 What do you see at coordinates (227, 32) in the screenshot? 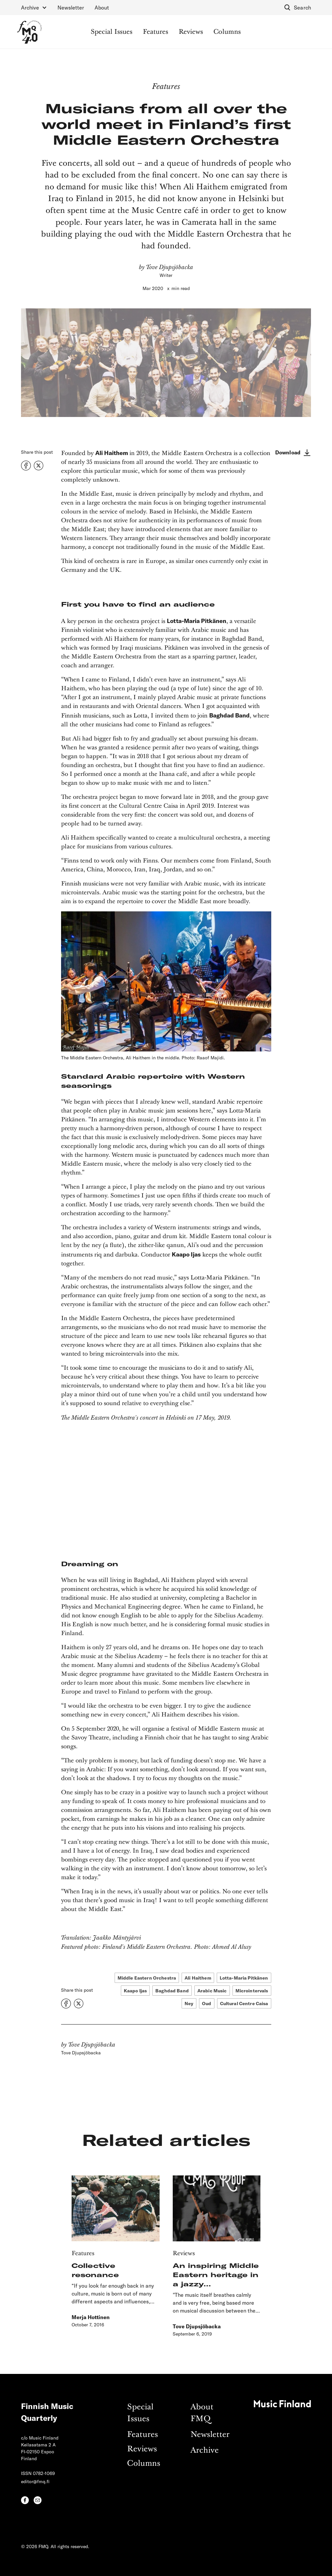
I see `Columns` at bounding box center [227, 32].